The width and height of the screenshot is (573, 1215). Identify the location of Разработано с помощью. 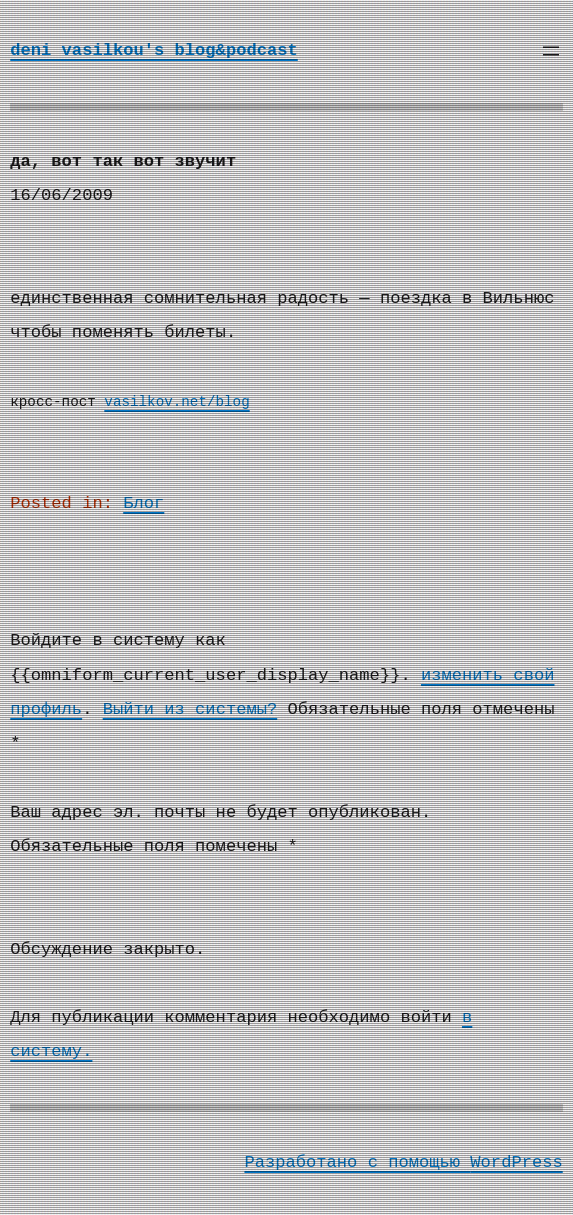
(357, 1162).